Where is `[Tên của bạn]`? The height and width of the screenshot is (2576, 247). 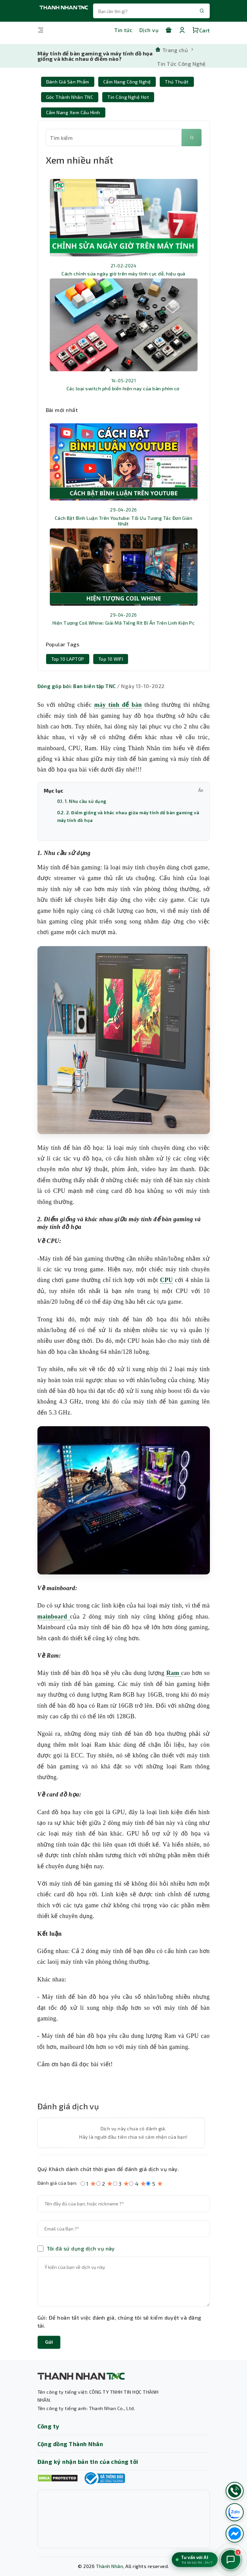
[Tên của bạn] is located at coordinates (123, 2203).